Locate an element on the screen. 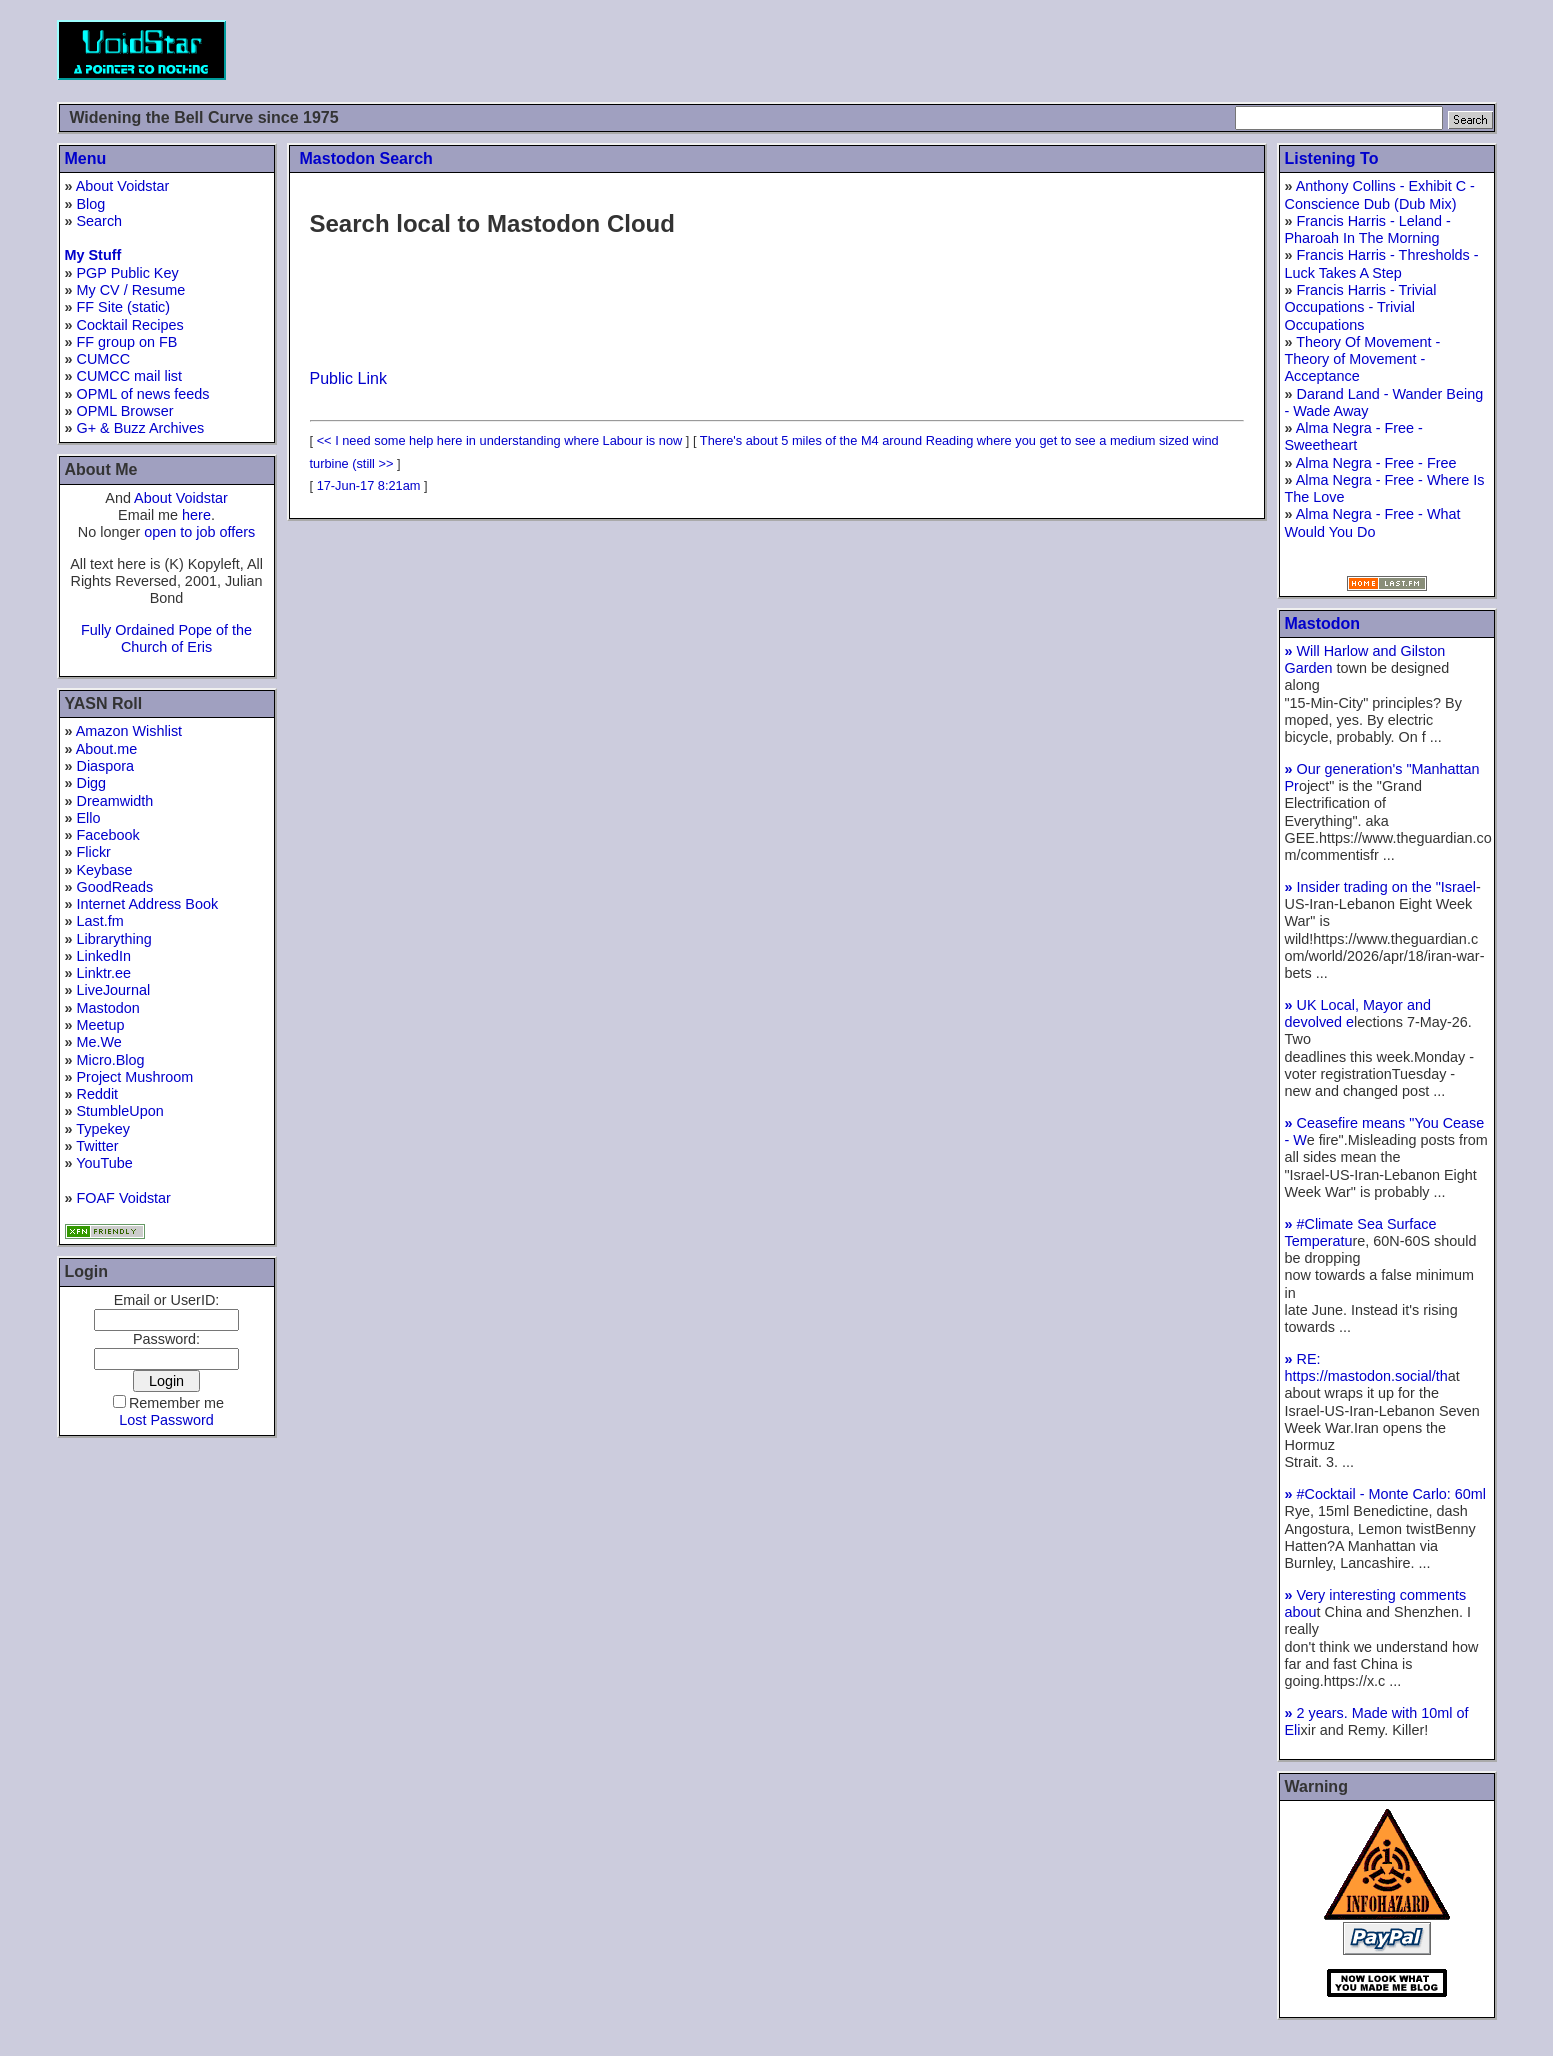  OPML of news feeds is located at coordinates (143, 394).